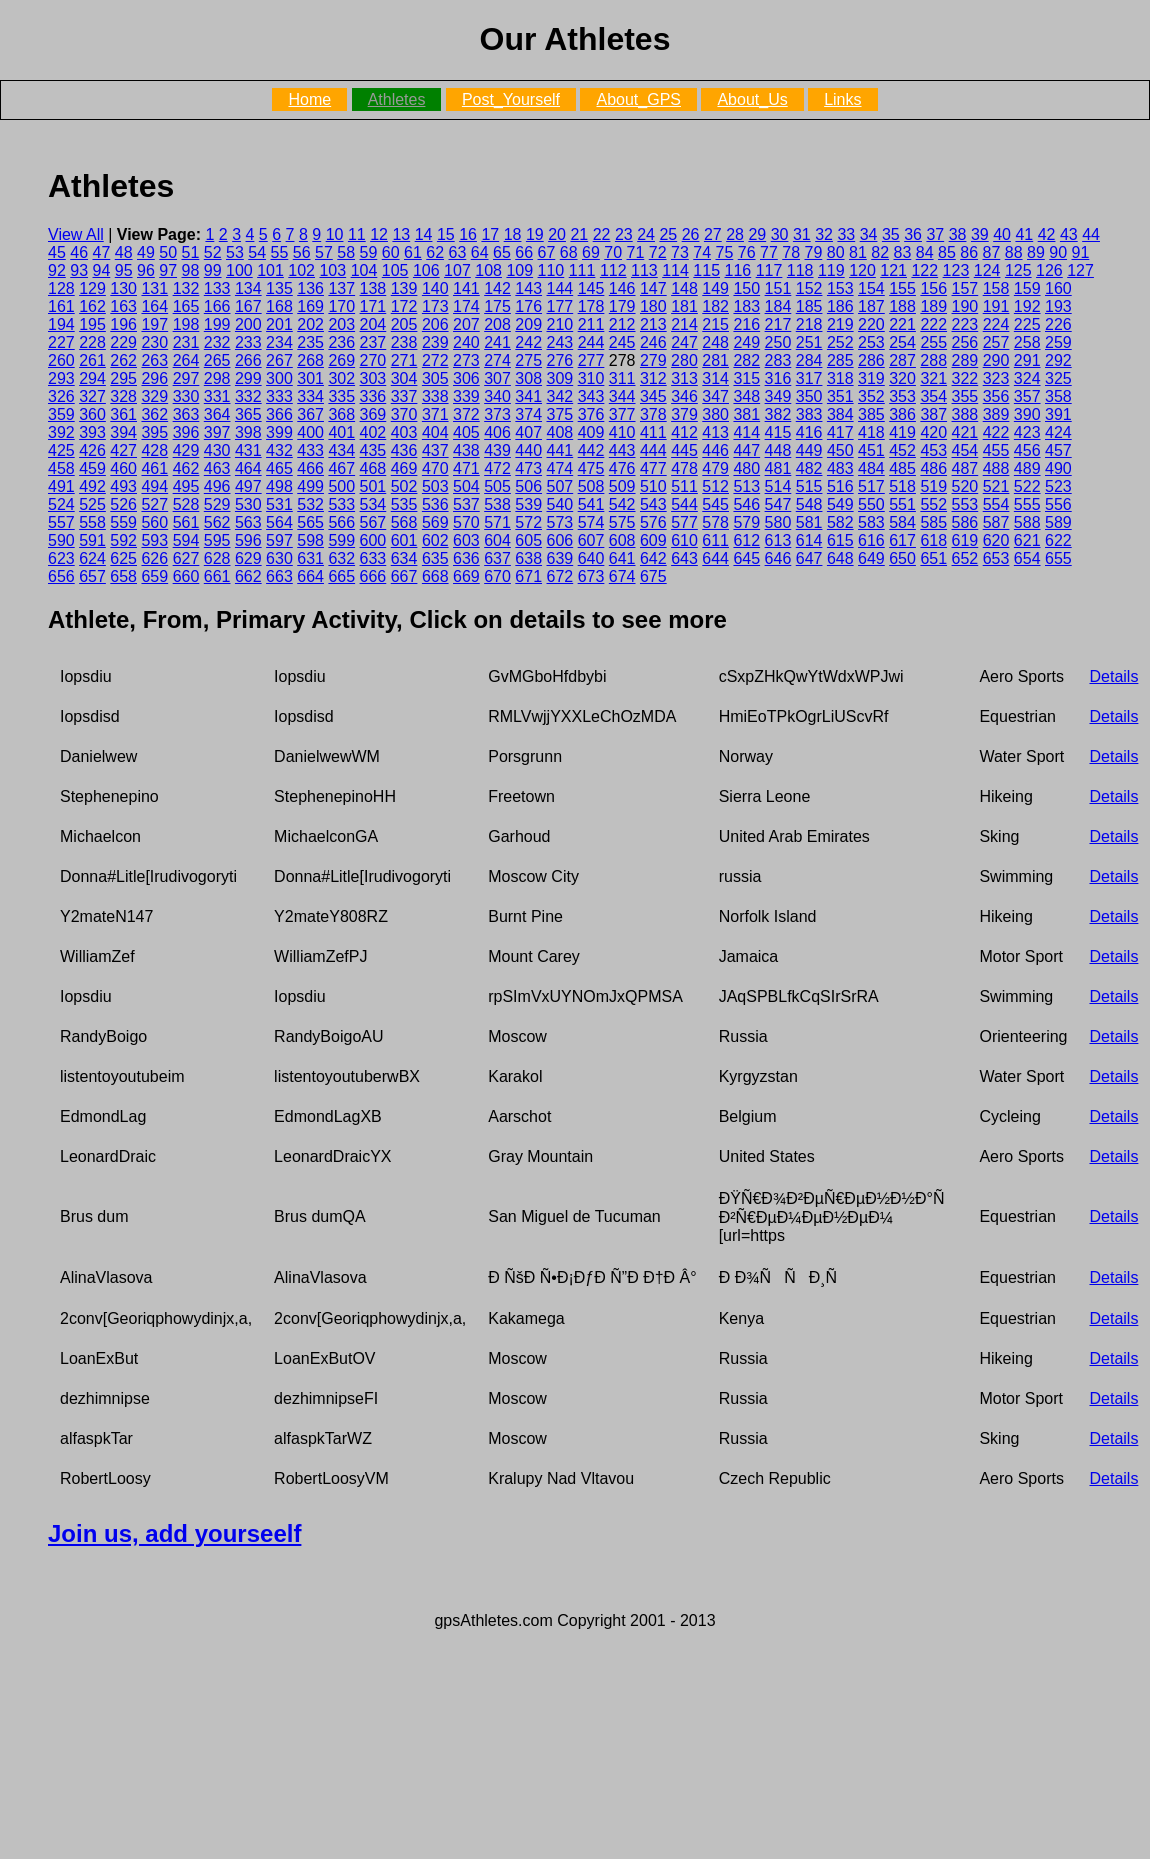 The width and height of the screenshot is (1150, 1859). What do you see at coordinates (871, 540) in the screenshot?
I see `616` at bounding box center [871, 540].